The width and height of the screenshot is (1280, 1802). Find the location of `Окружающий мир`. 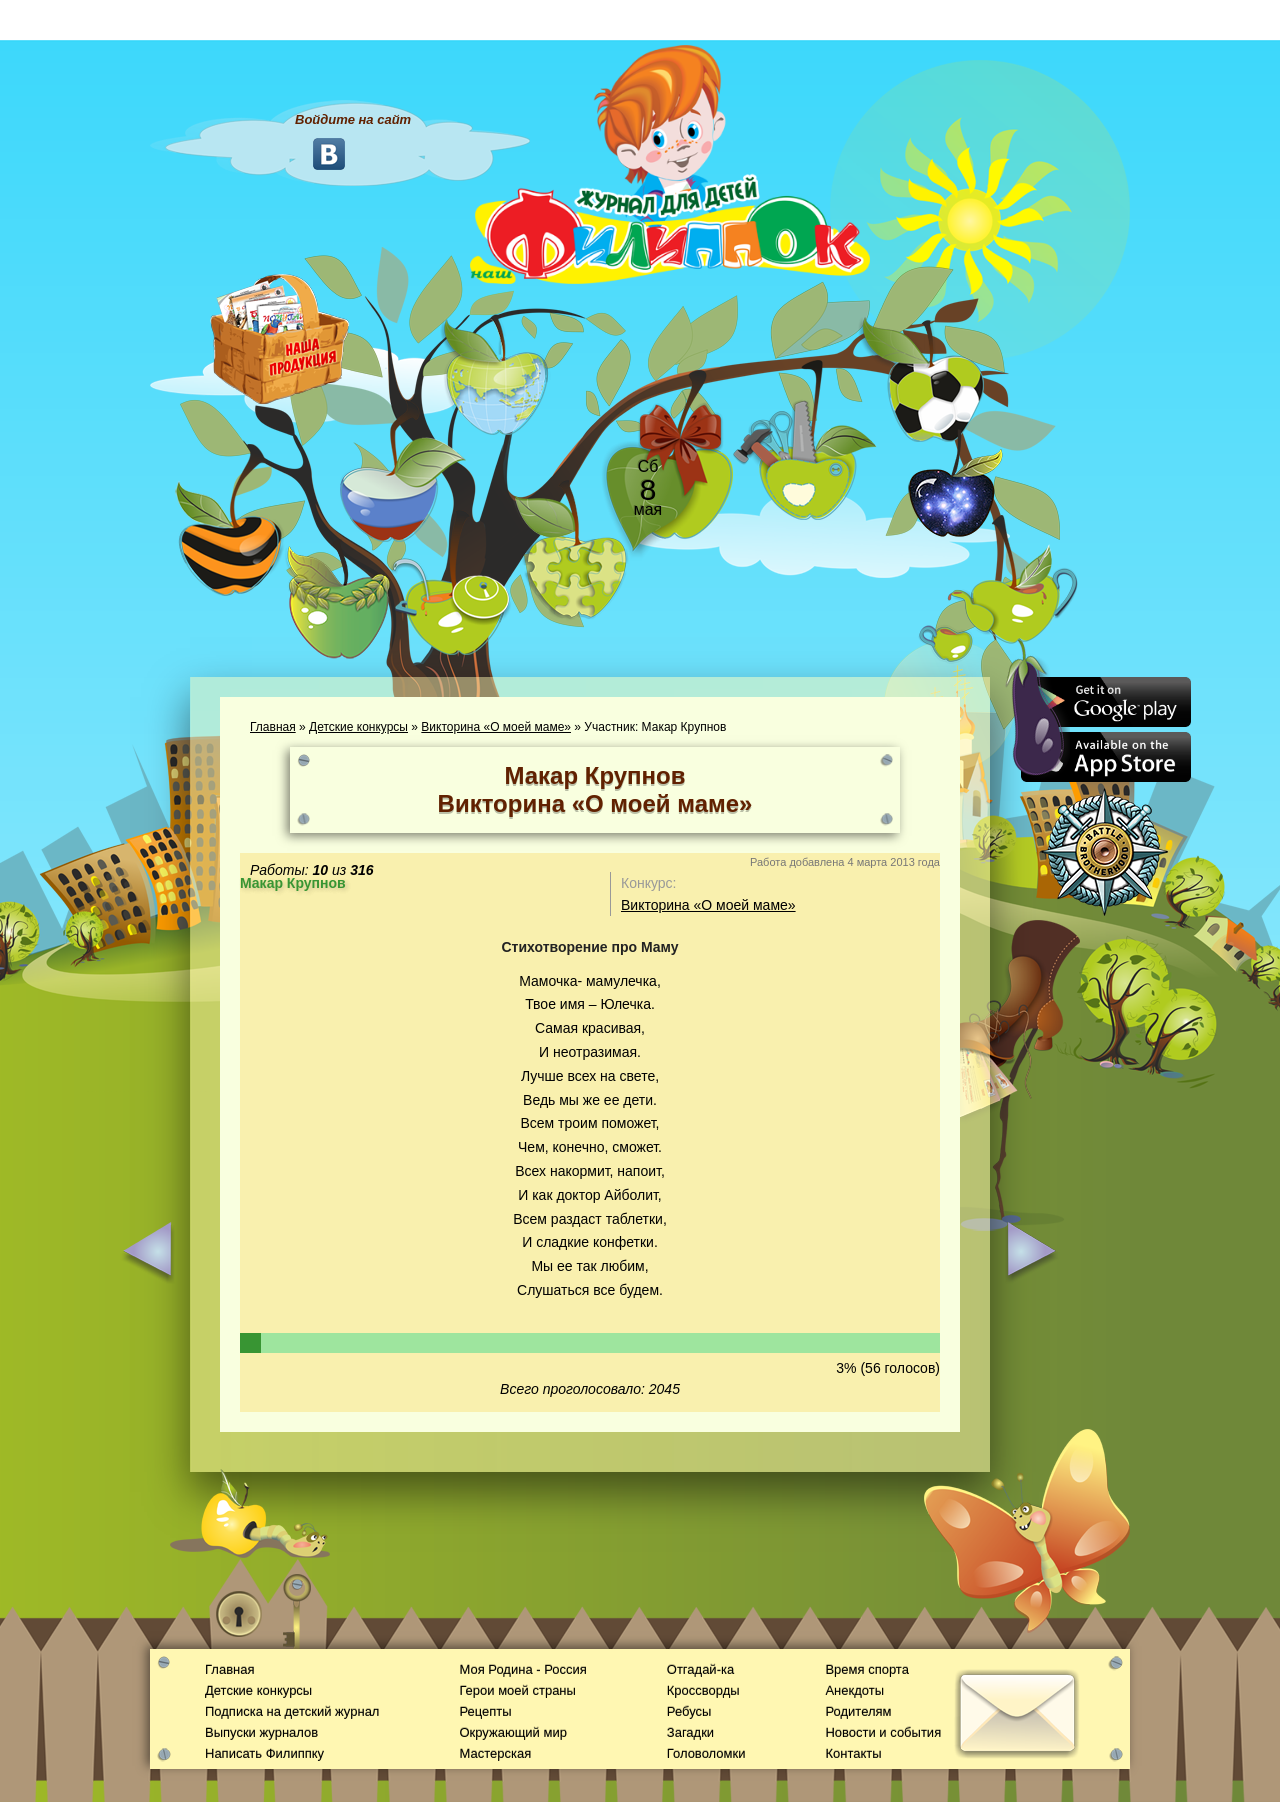

Окружающий мир is located at coordinates (512, 1732).